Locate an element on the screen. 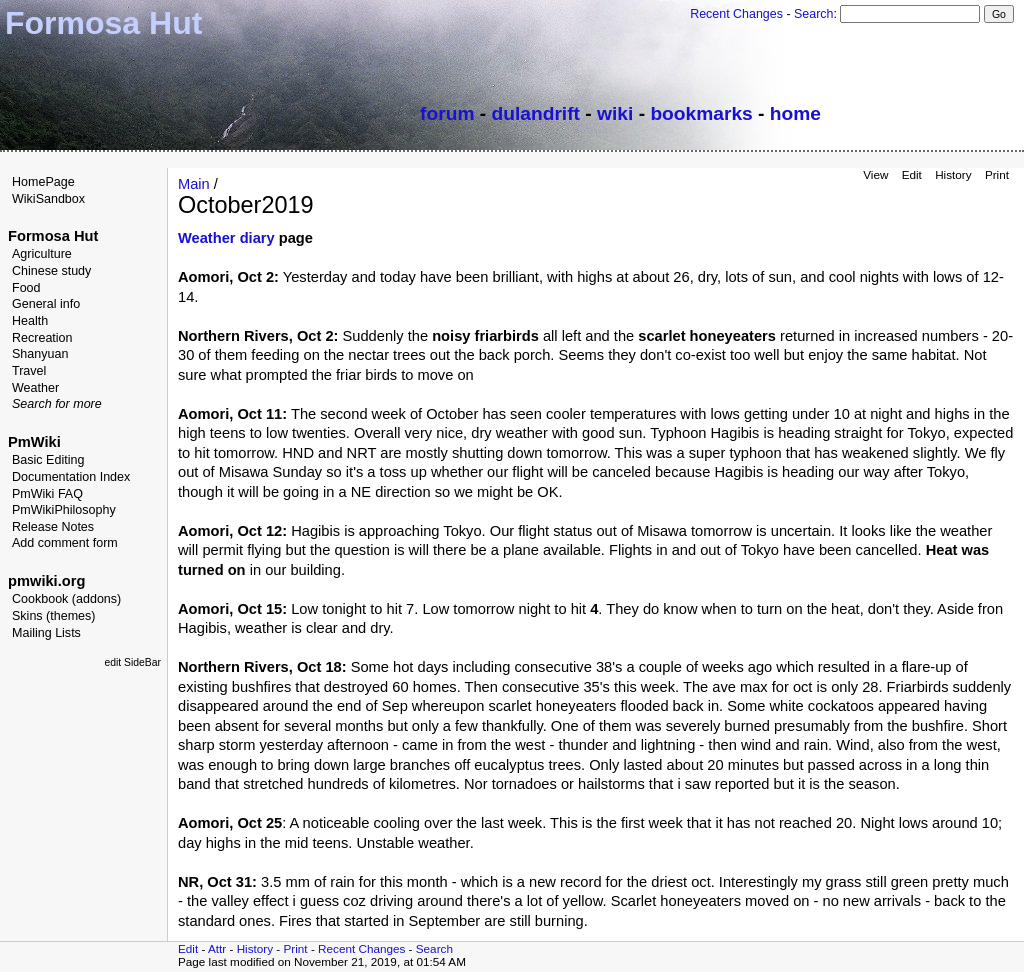  Main is located at coordinates (194, 184).